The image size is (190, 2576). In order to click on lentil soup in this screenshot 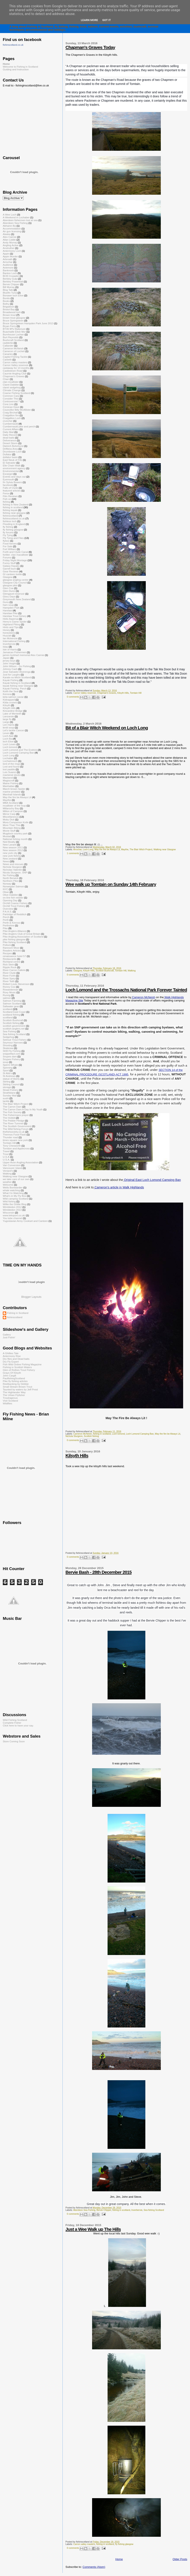, I will do `click(8, 727)`.